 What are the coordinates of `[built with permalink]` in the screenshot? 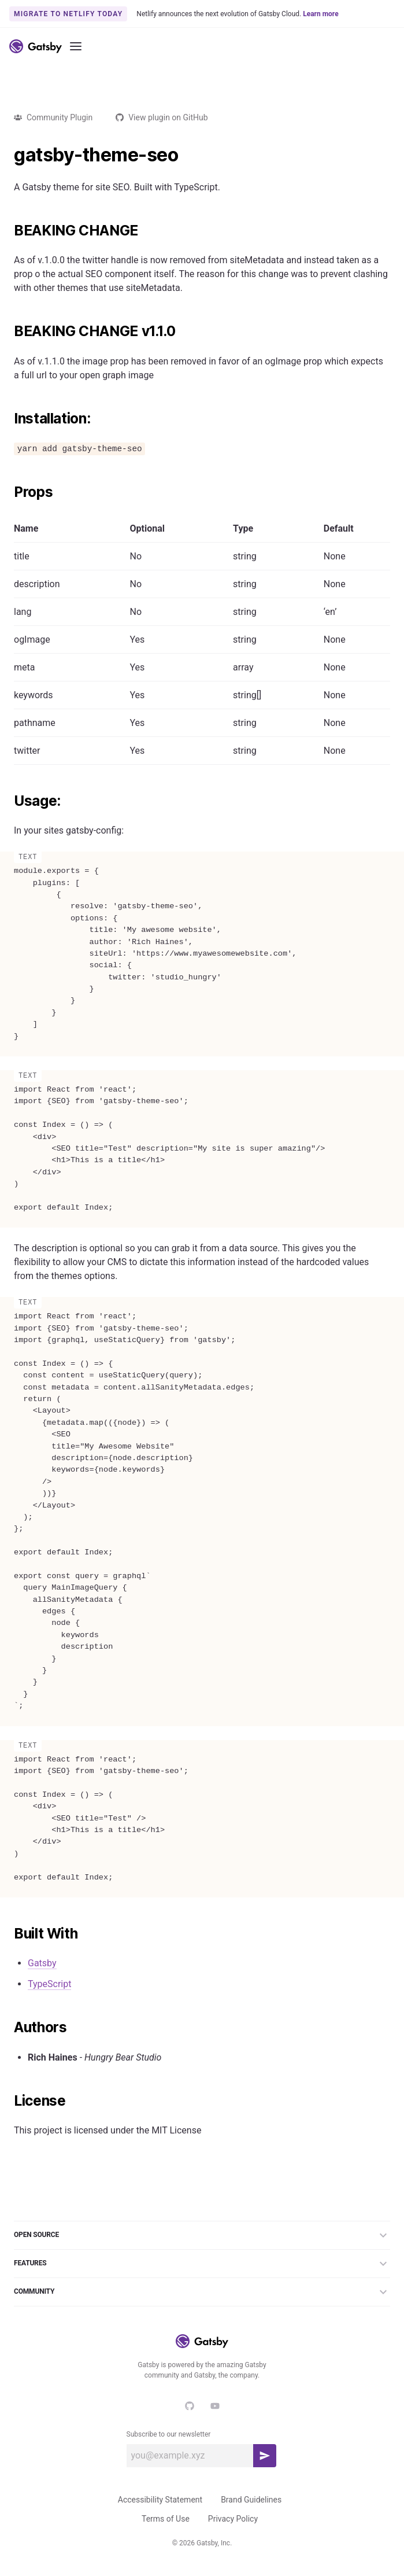 It's located at (8, 1934).